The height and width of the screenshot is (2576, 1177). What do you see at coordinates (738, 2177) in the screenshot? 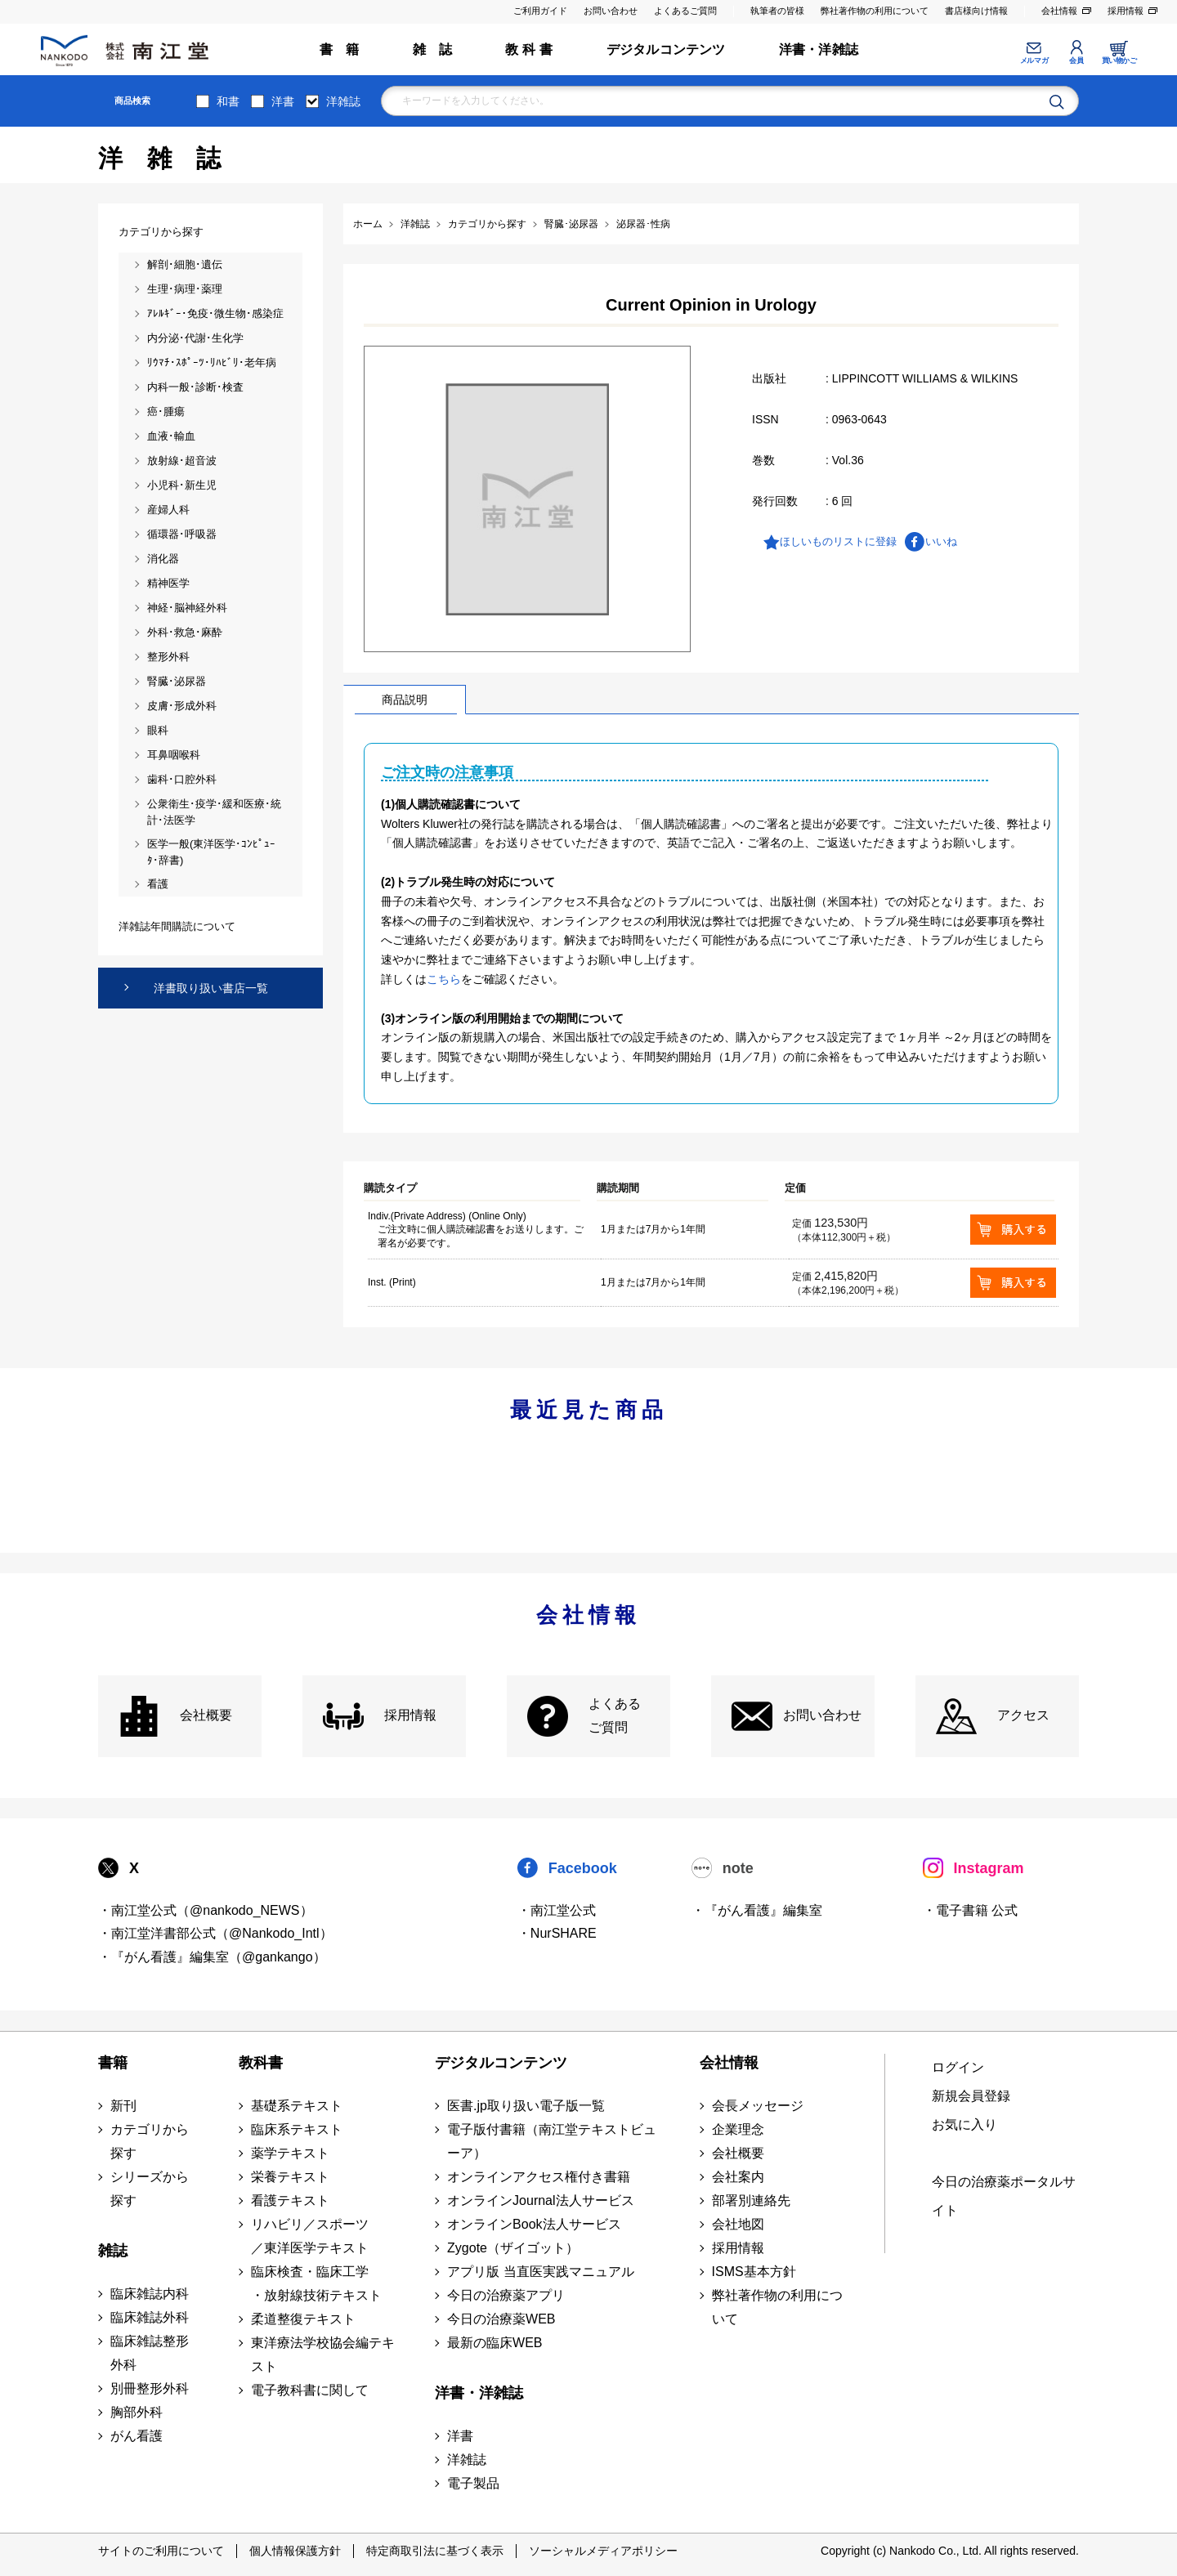
I see `会社案内` at bounding box center [738, 2177].